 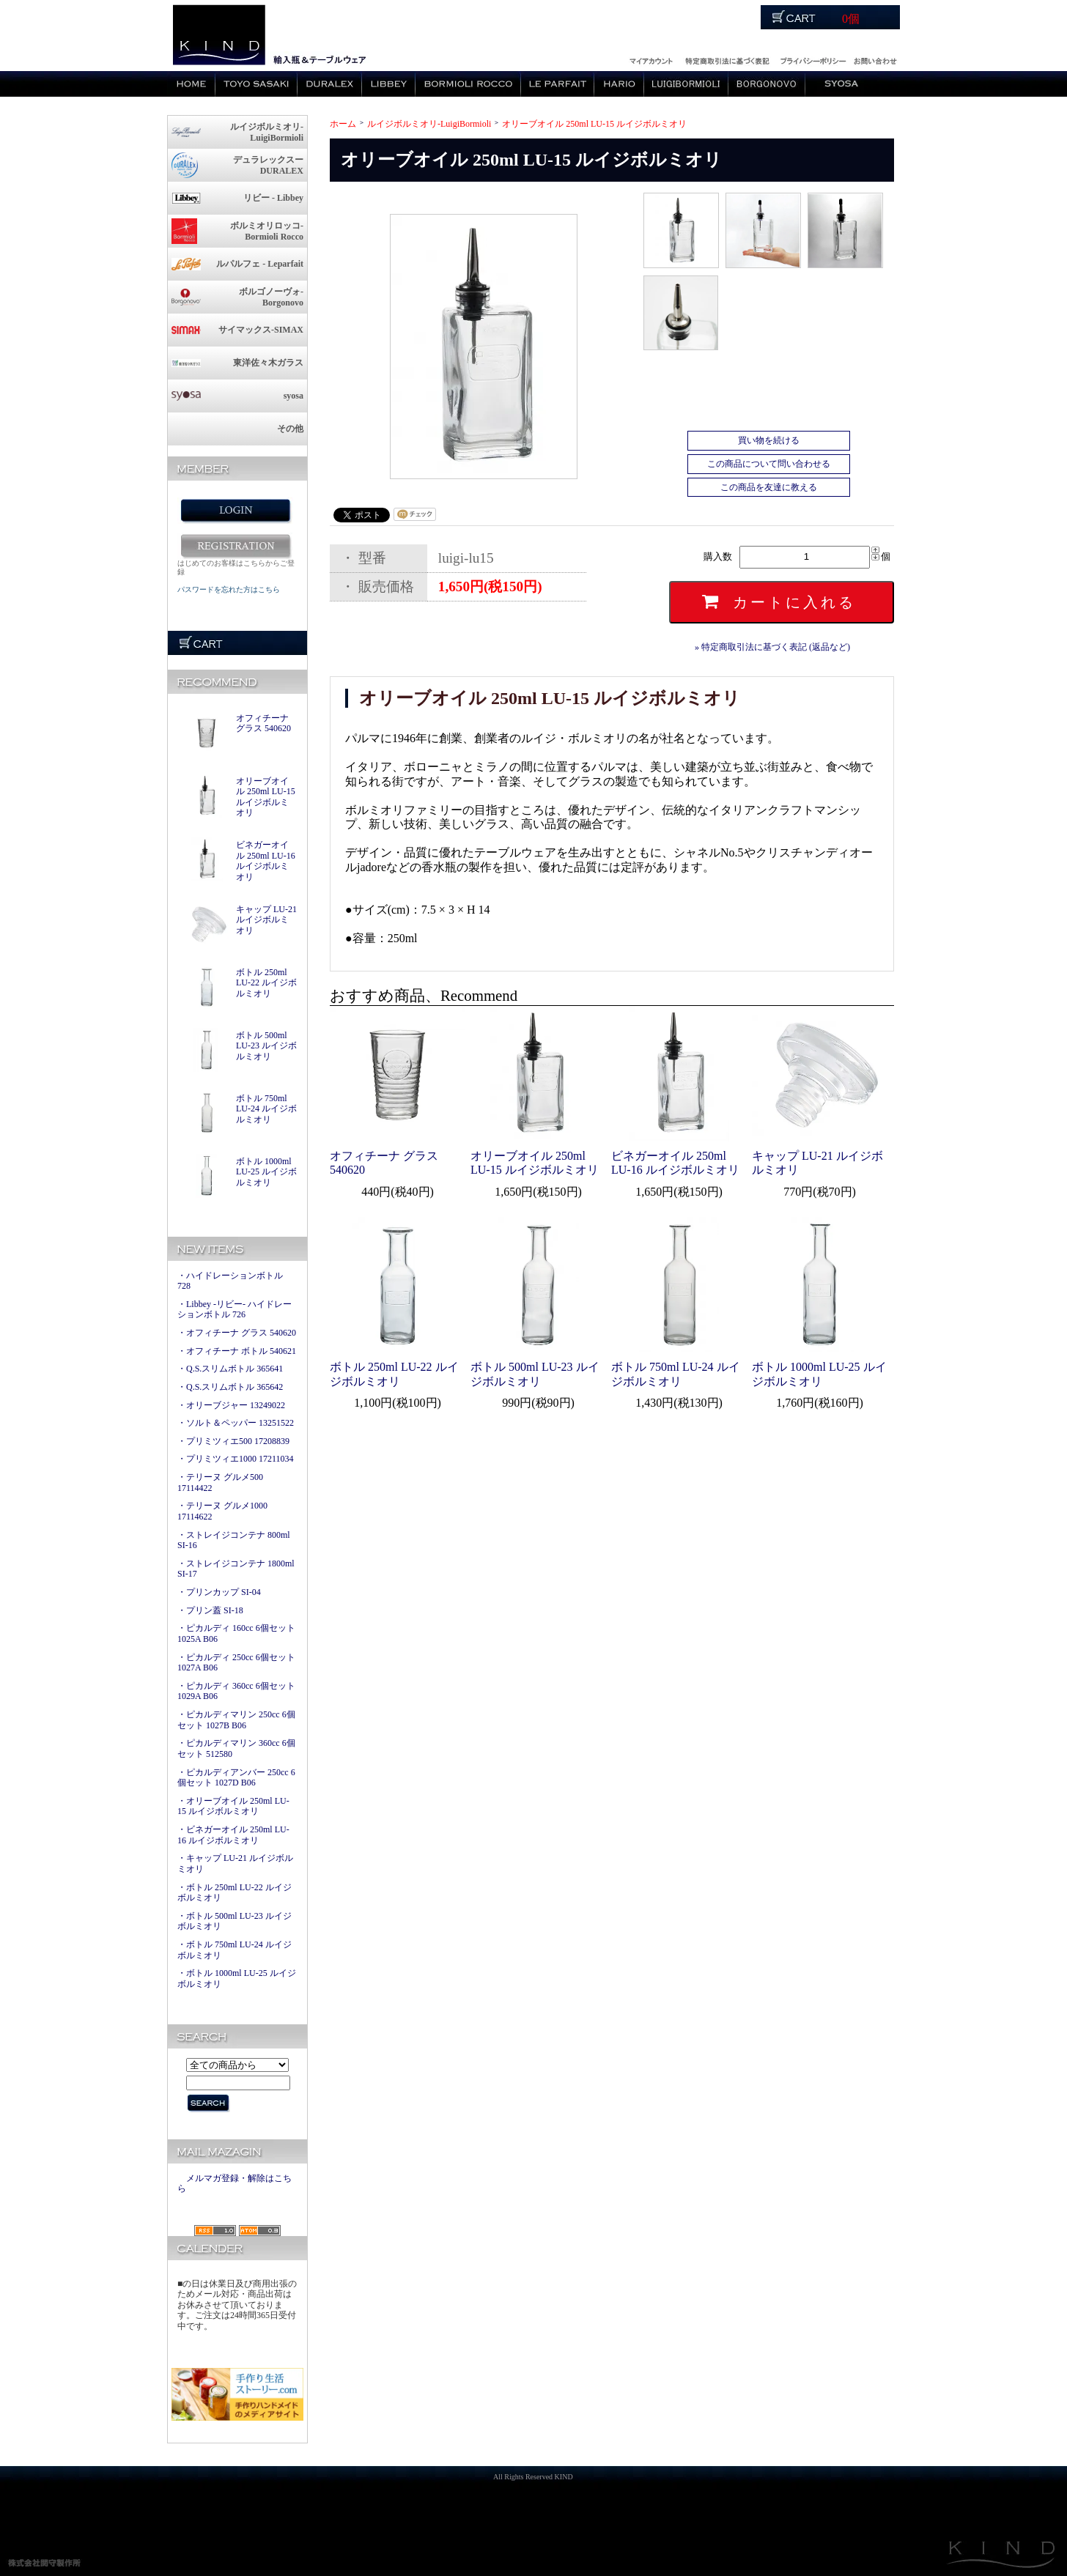 I want to click on デュラレックス / Duralex, so click(x=330, y=84).